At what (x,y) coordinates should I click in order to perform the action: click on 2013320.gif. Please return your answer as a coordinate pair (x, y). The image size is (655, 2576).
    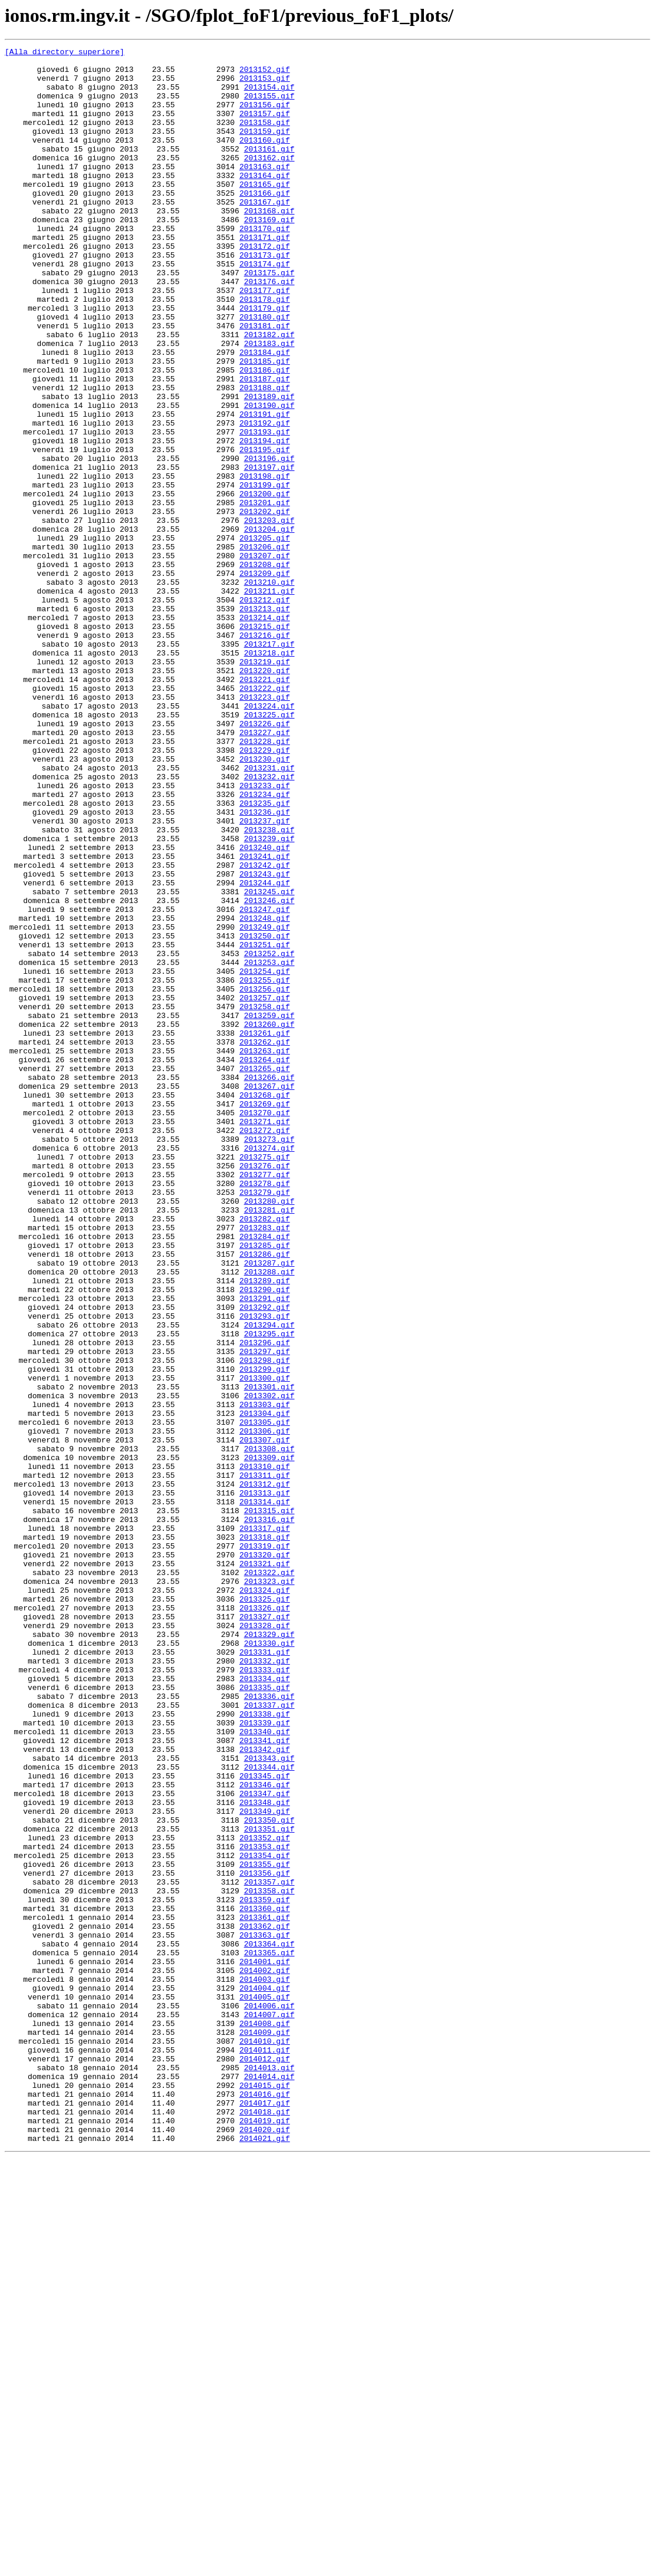
    Looking at the image, I should click on (264, 1857).